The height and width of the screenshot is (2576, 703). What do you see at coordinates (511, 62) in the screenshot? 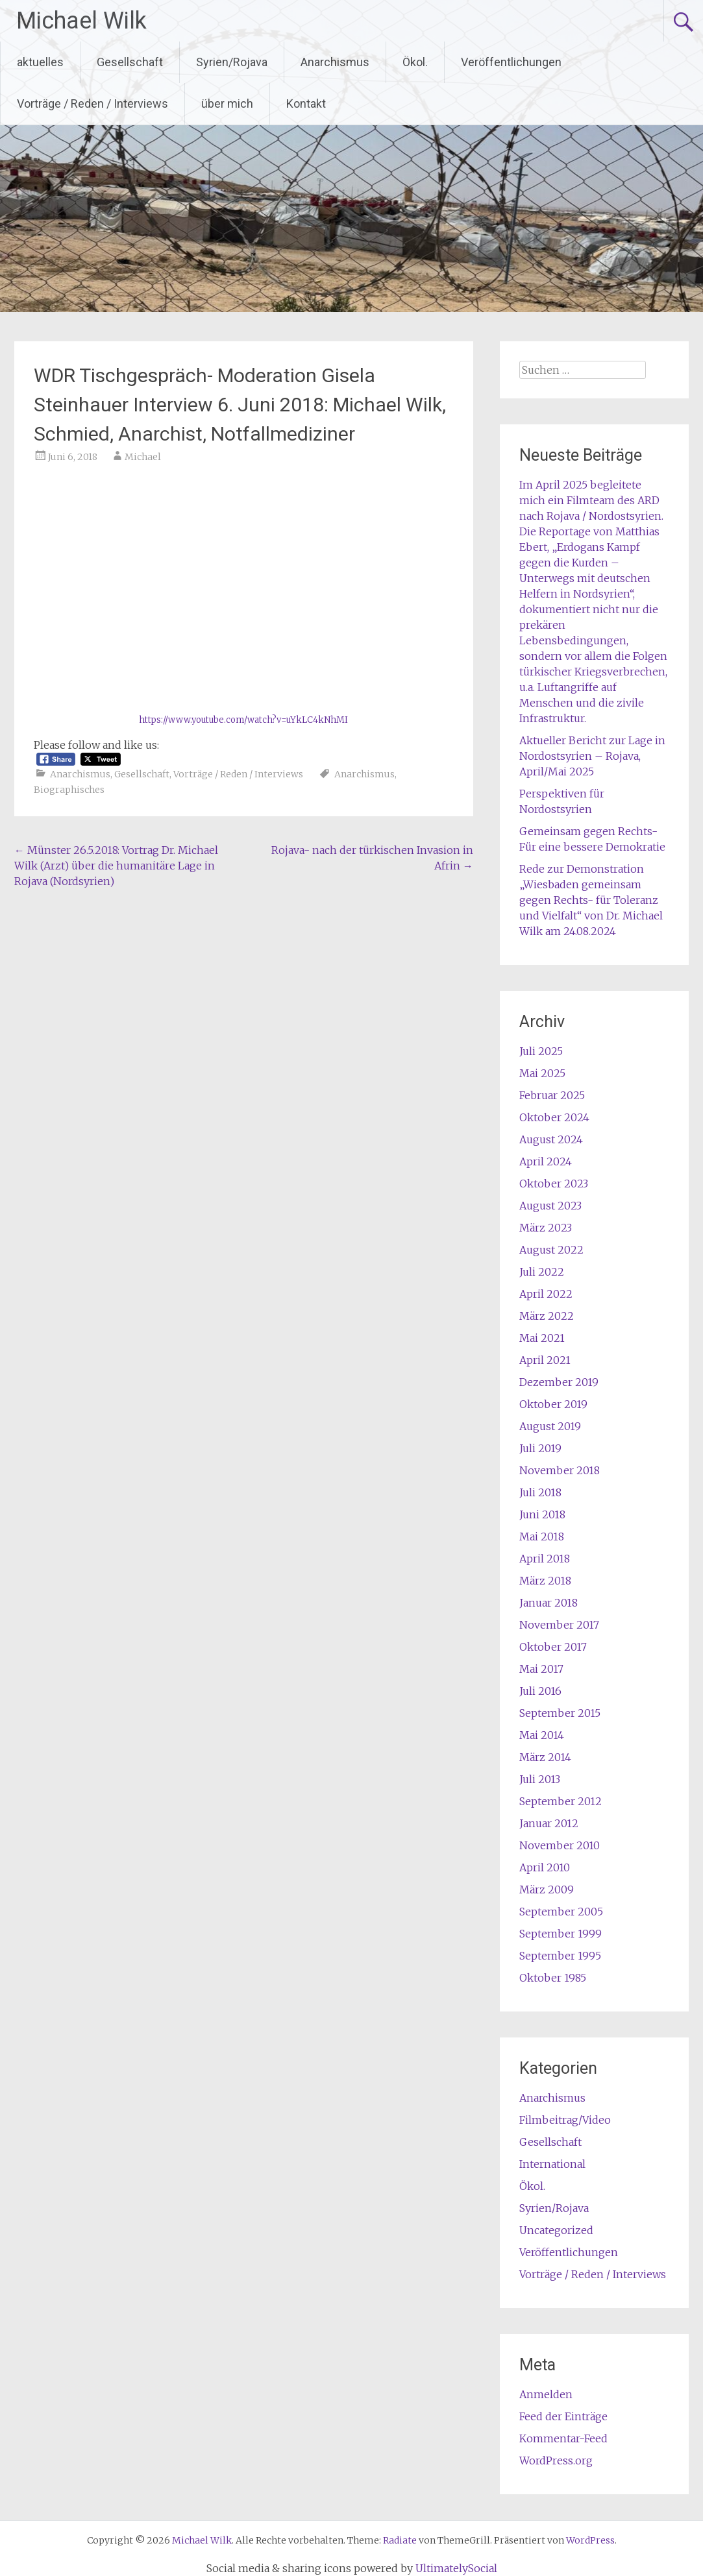
I see `Veröffentlichungen` at bounding box center [511, 62].